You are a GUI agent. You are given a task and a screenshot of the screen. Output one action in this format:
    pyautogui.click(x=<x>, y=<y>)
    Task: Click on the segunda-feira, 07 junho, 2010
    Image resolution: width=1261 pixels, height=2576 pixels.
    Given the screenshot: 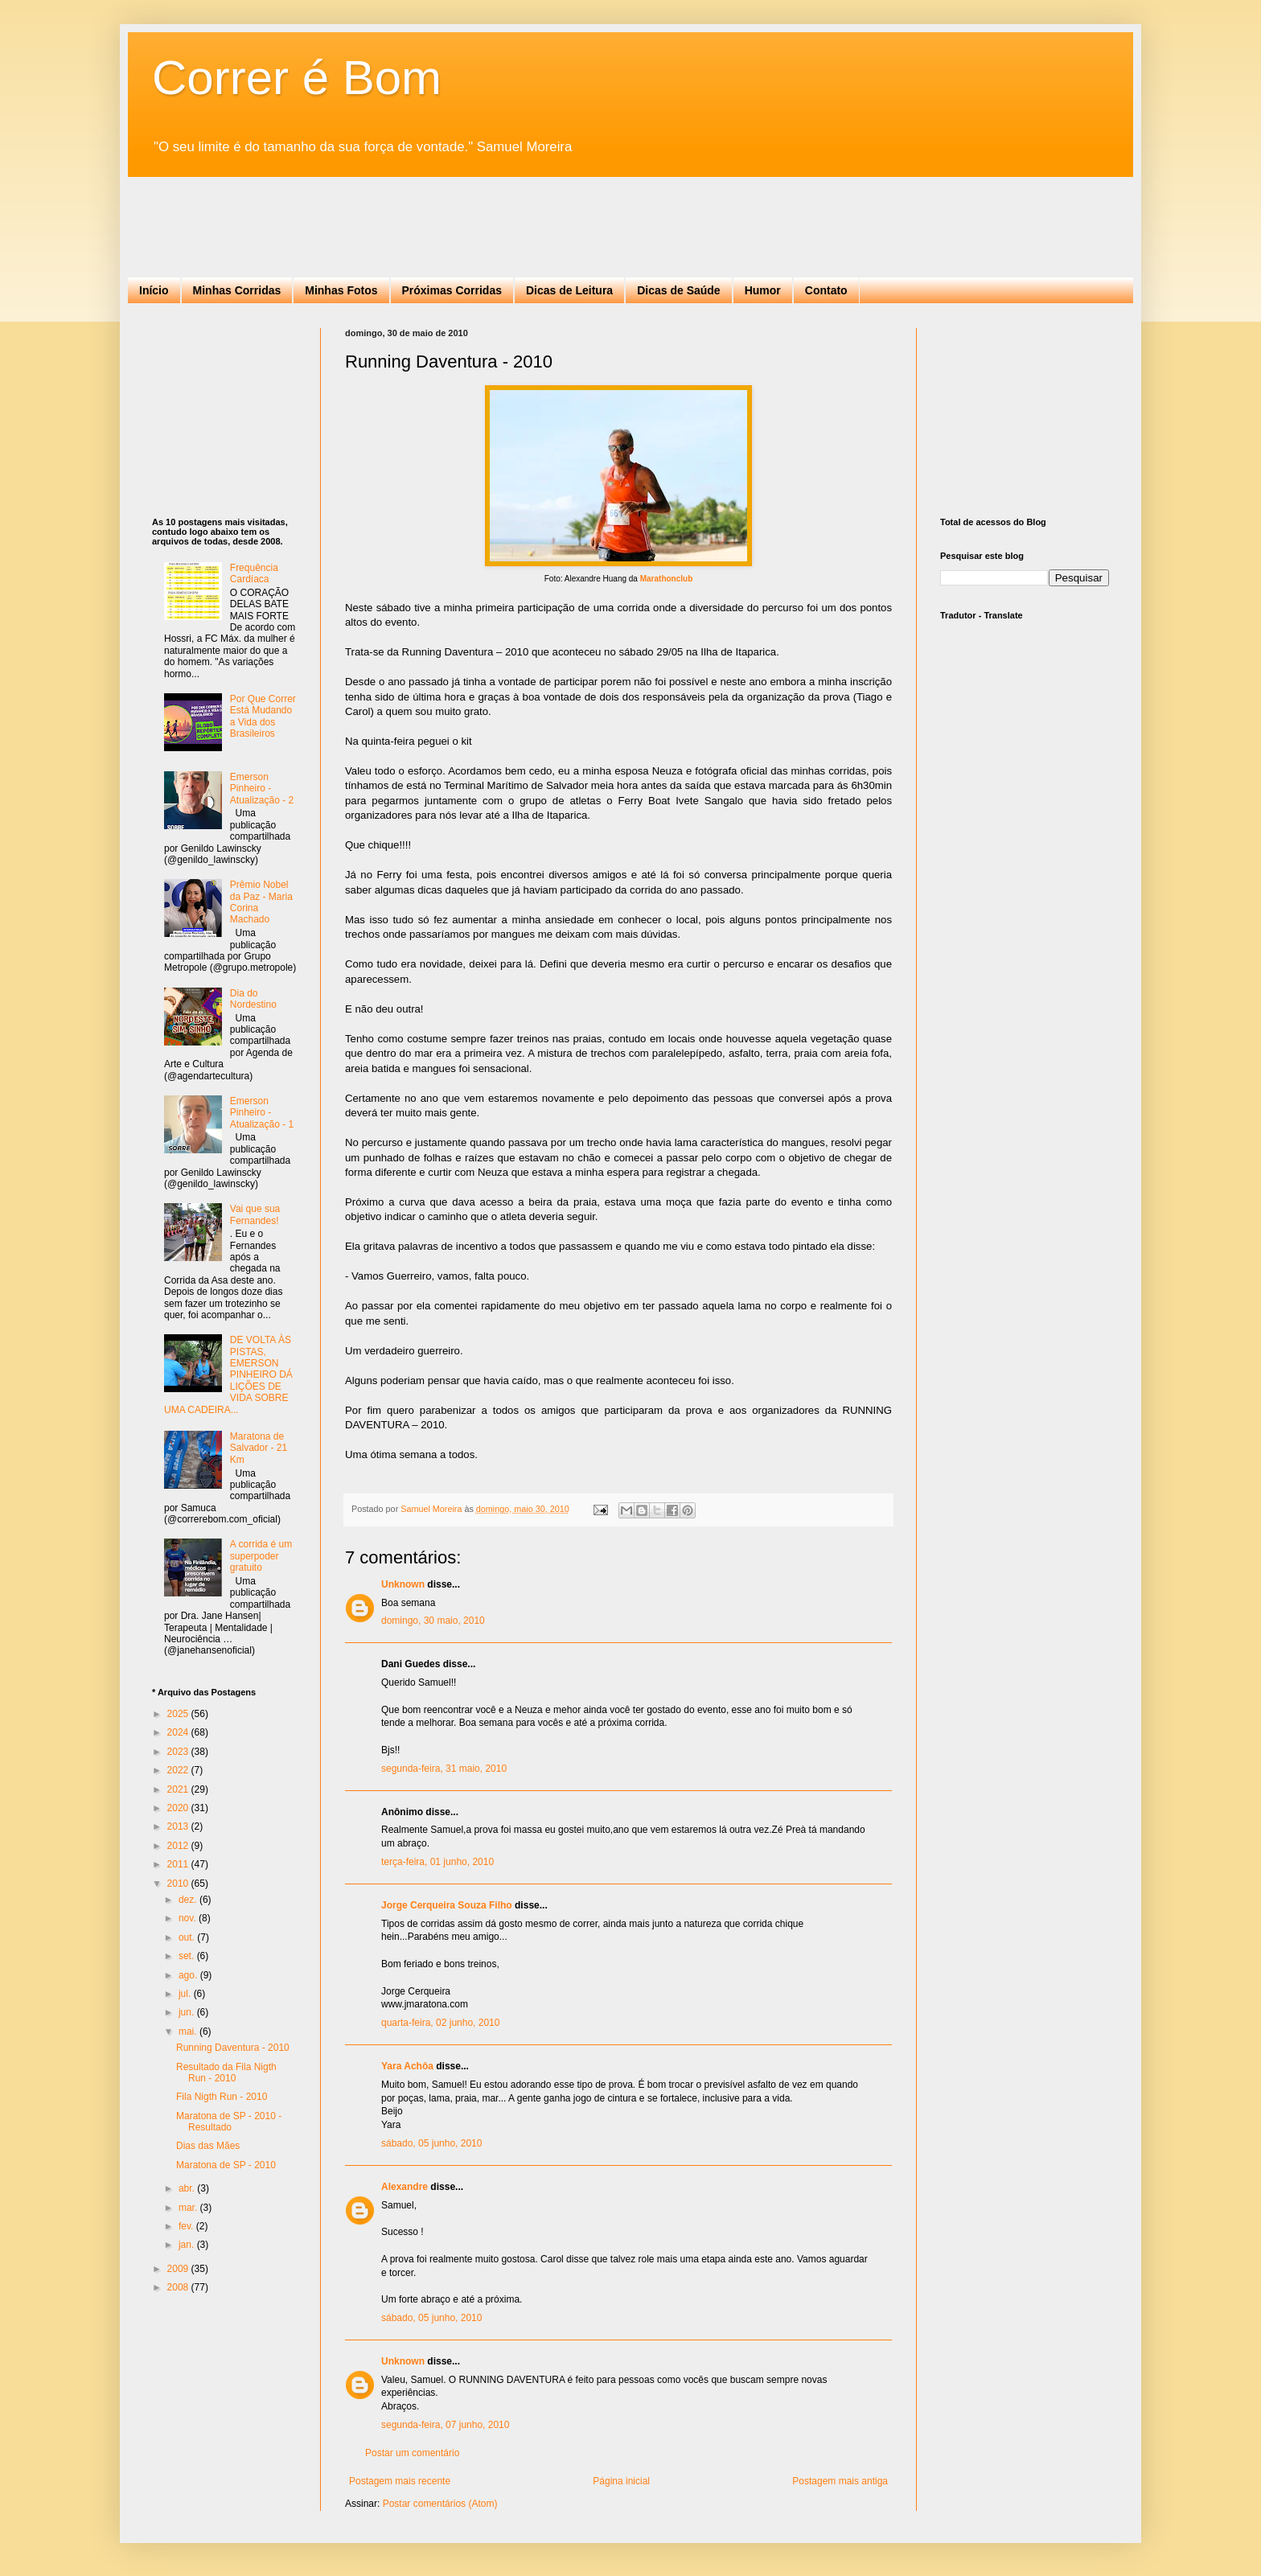 What is the action you would take?
    pyautogui.click(x=445, y=2424)
    